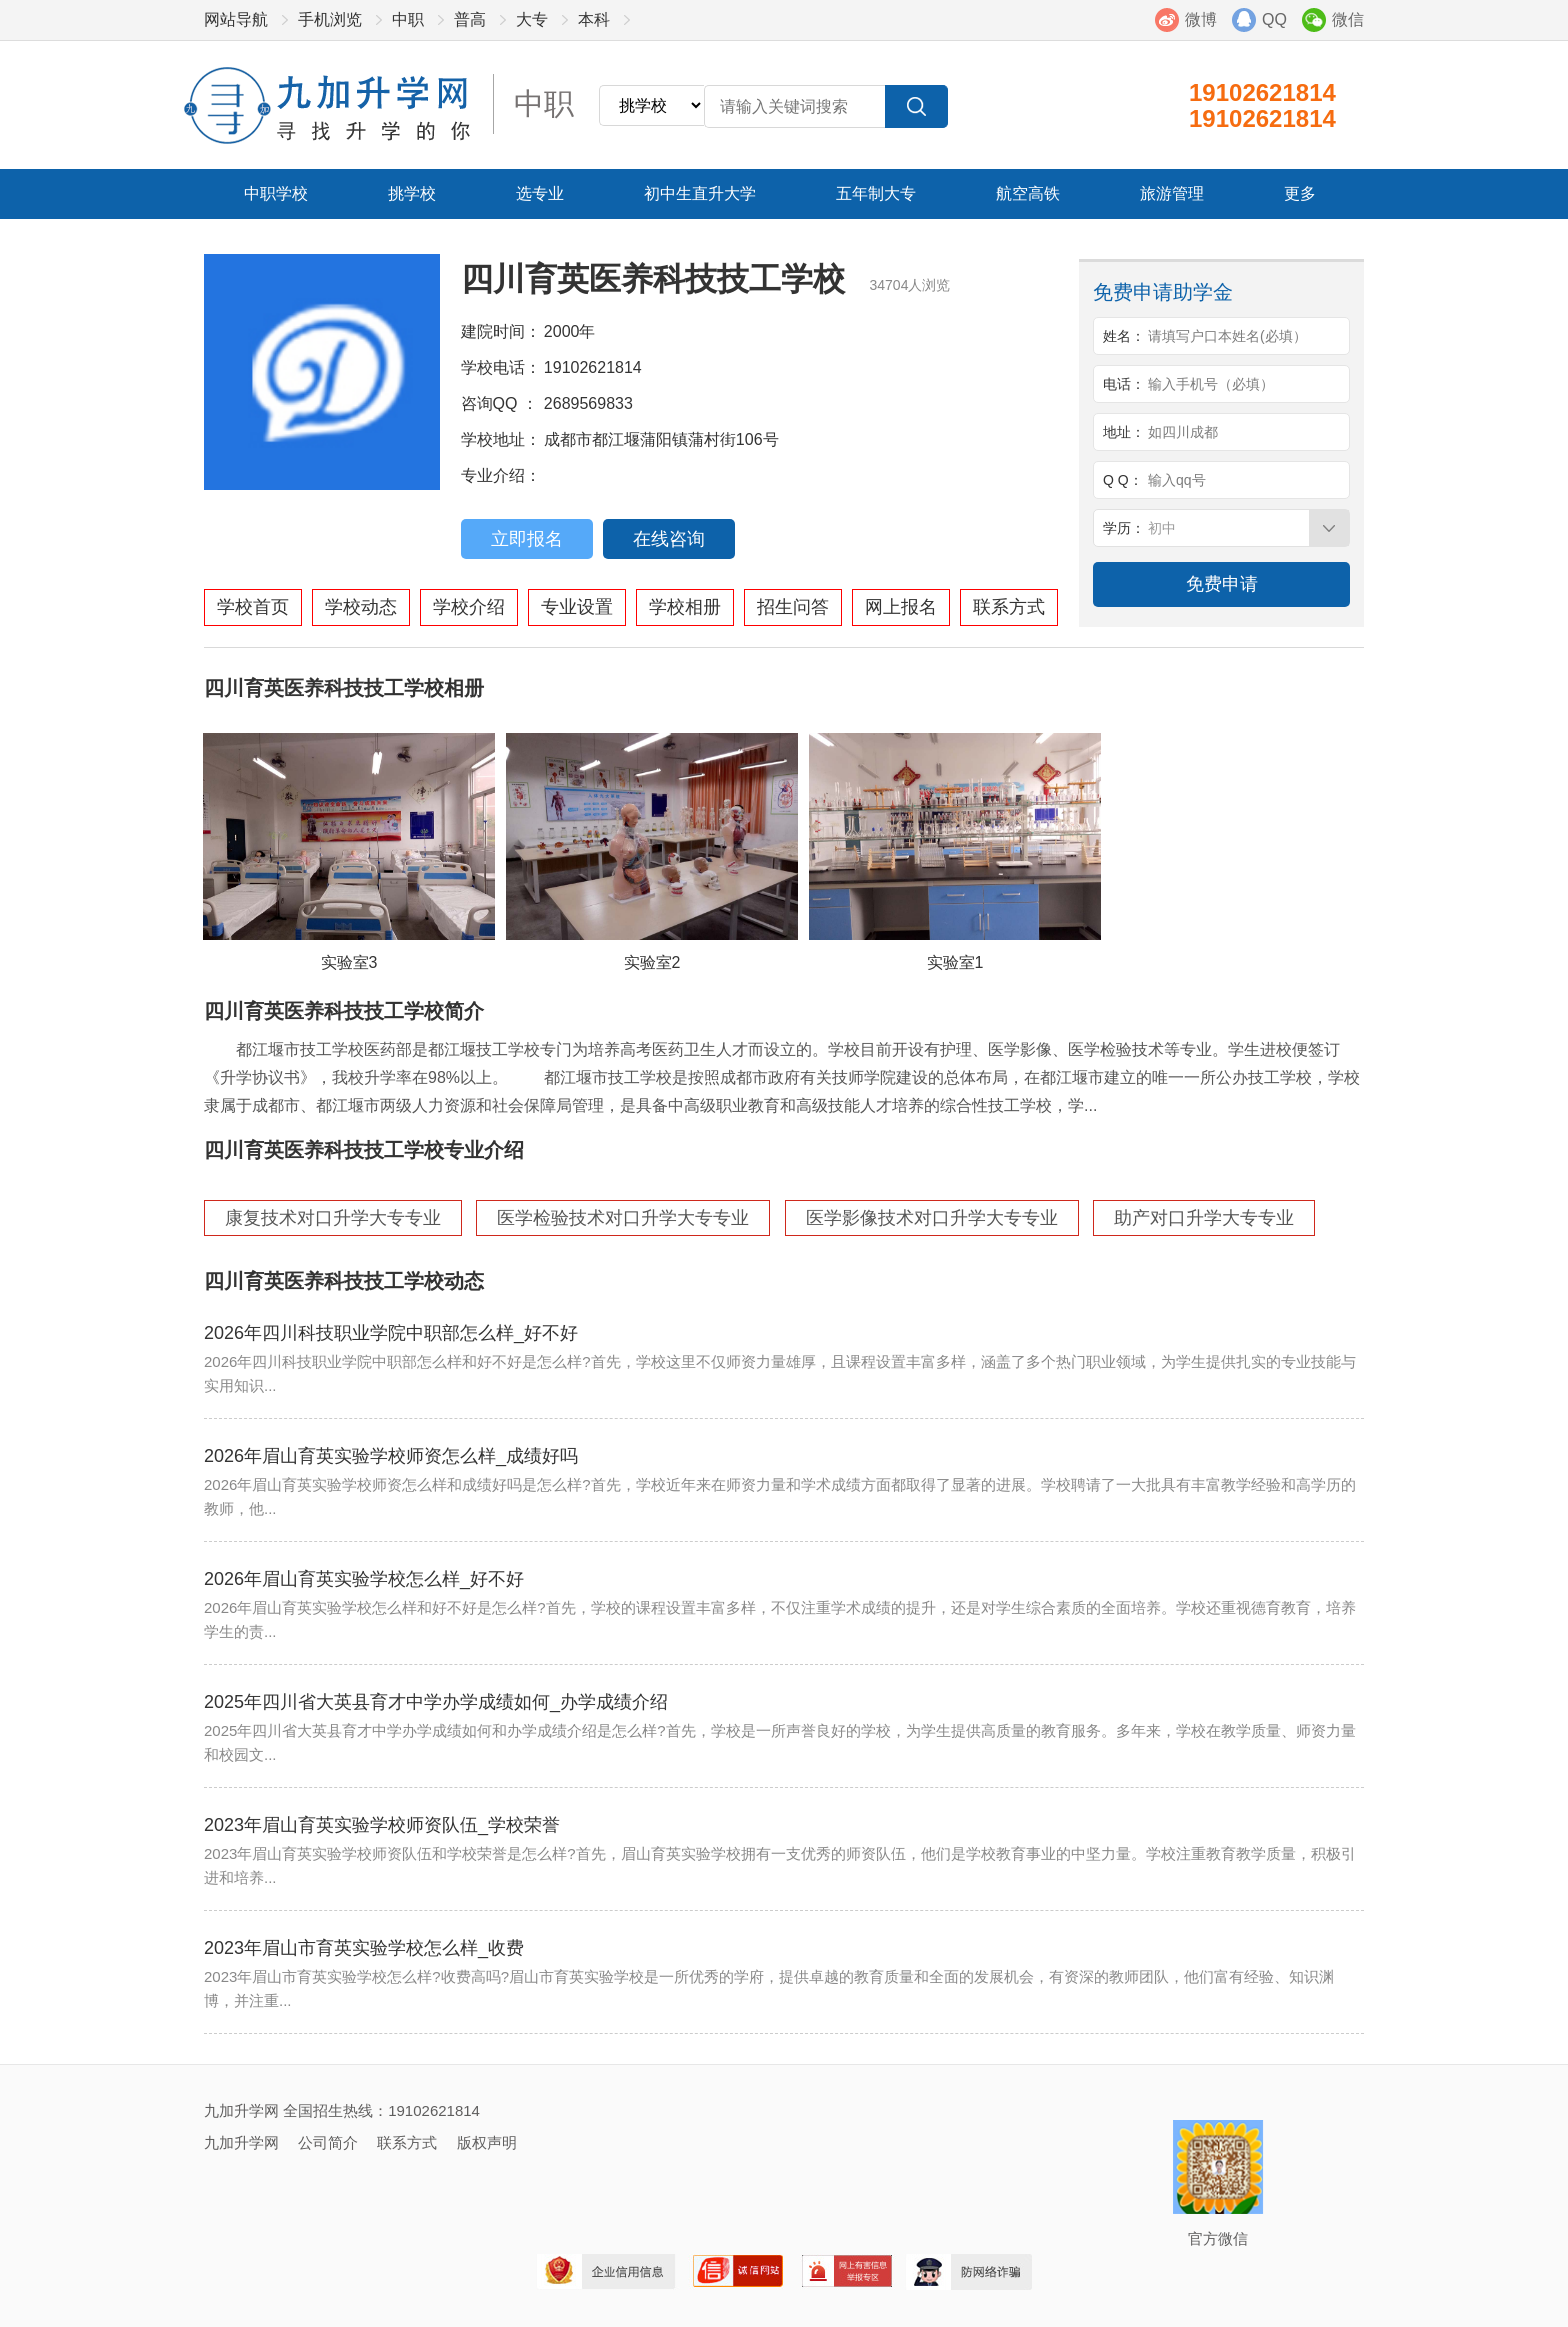 The width and height of the screenshot is (1568, 2327). I want to click on 医学影像技术对口升学大专专业, so click(932, 1218).